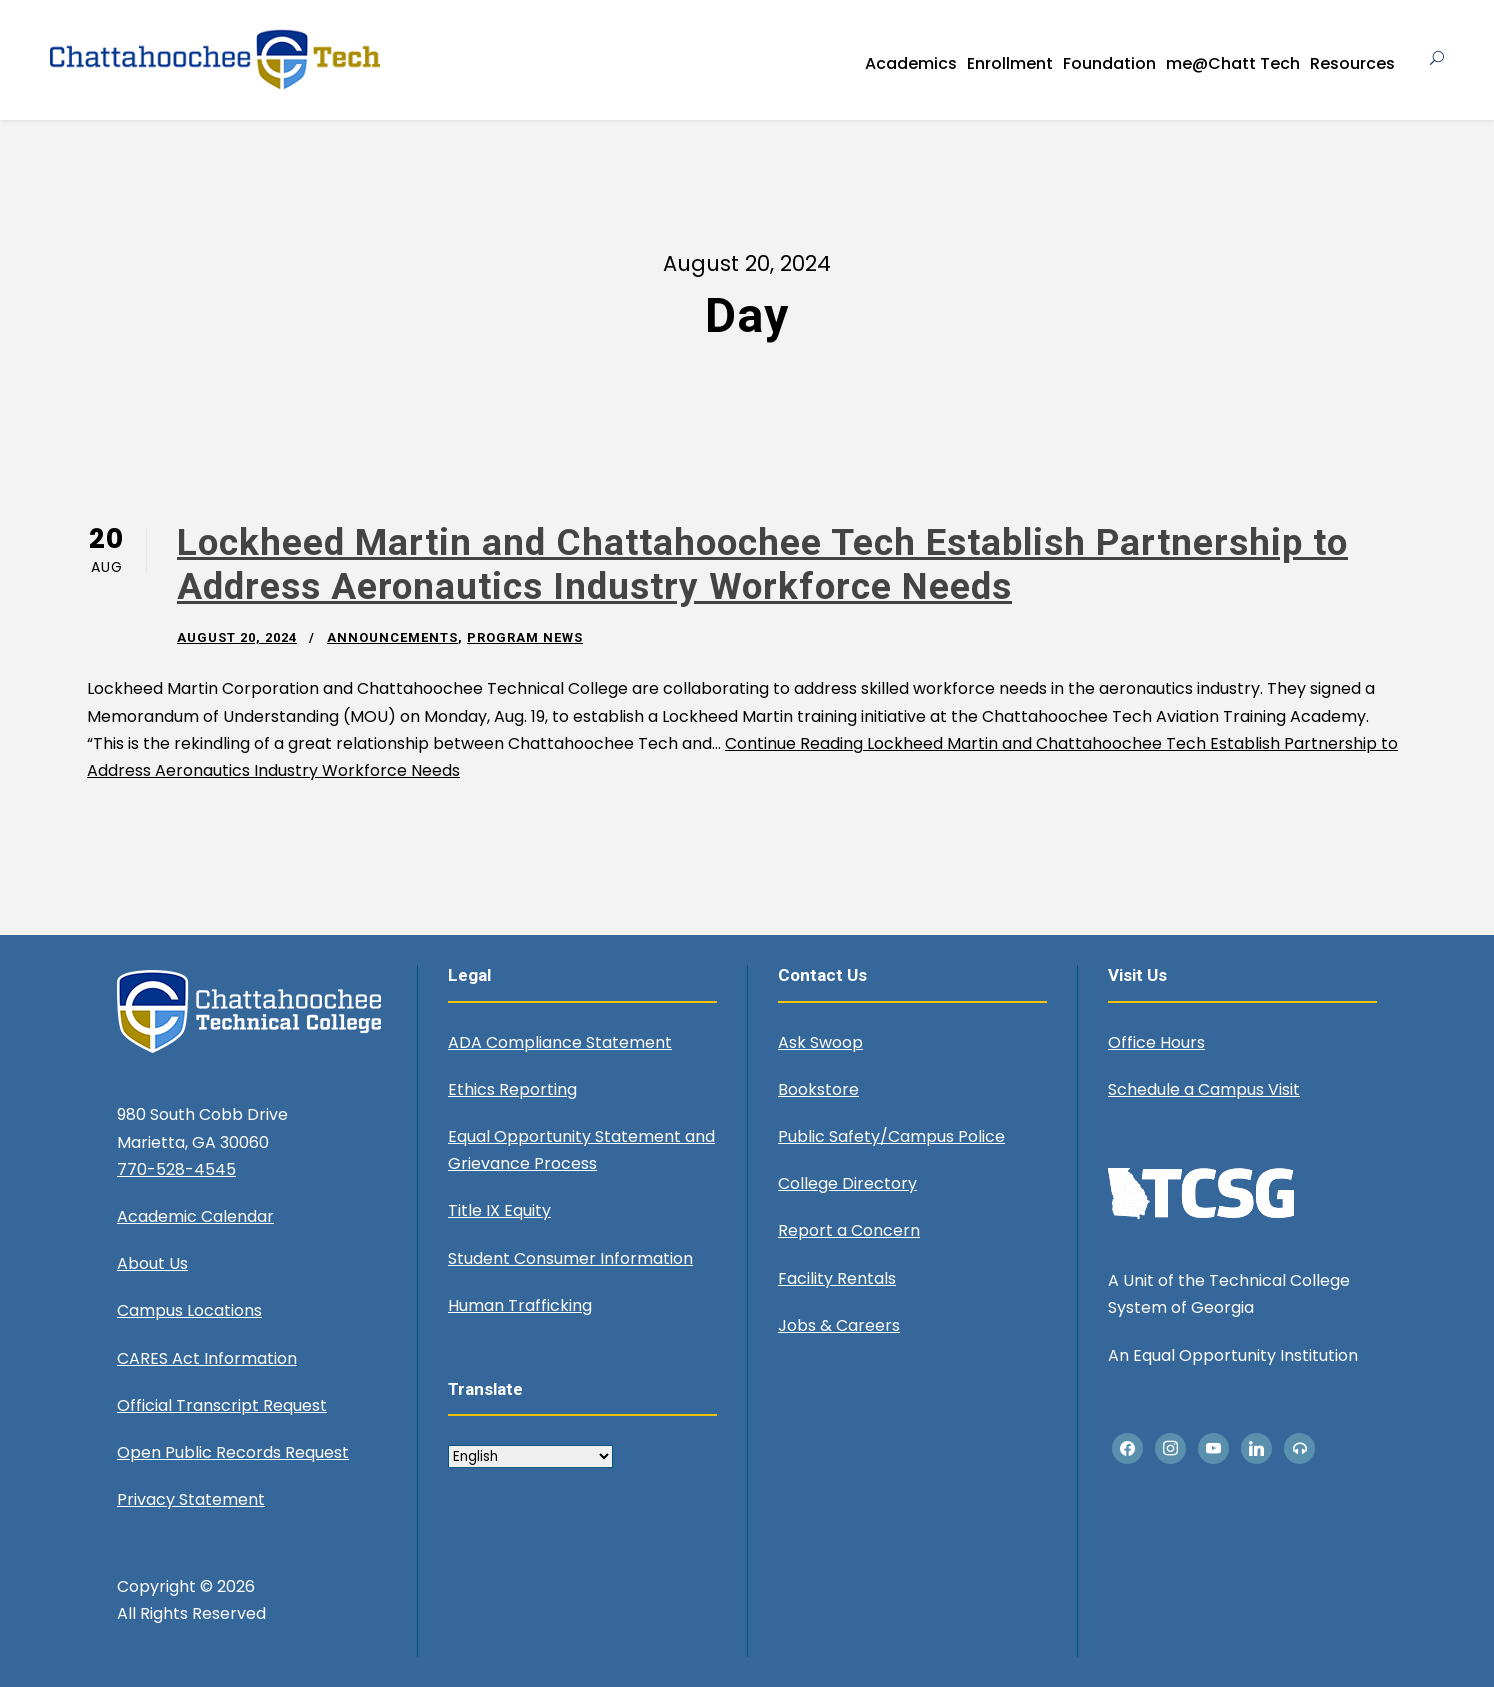  Describe the element at coordinates (191, 1499) in the screenshot. I see `Privacy Statement` at that location.